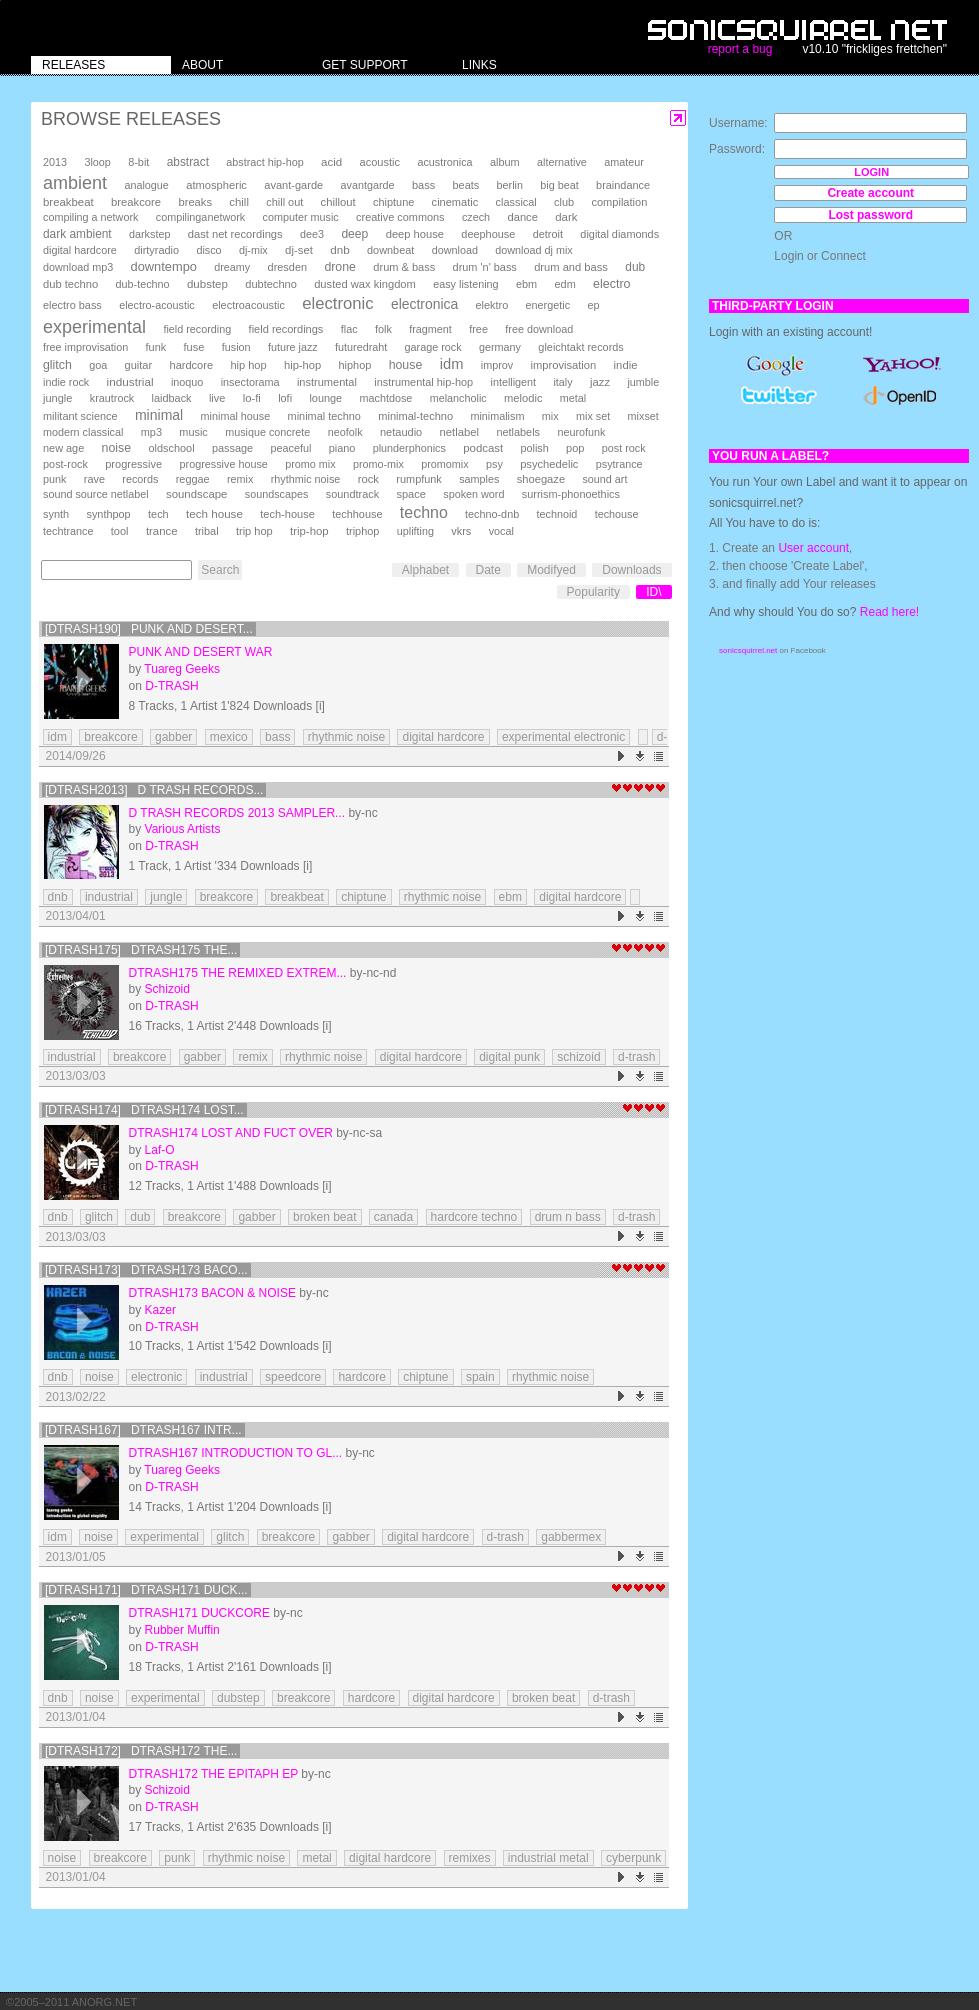 The width and height of the screenshot is (979, 2010). What do you see at coordinates (393, 1217) in the screenshot?
I see `canada` at bounding box center [393, 1217].